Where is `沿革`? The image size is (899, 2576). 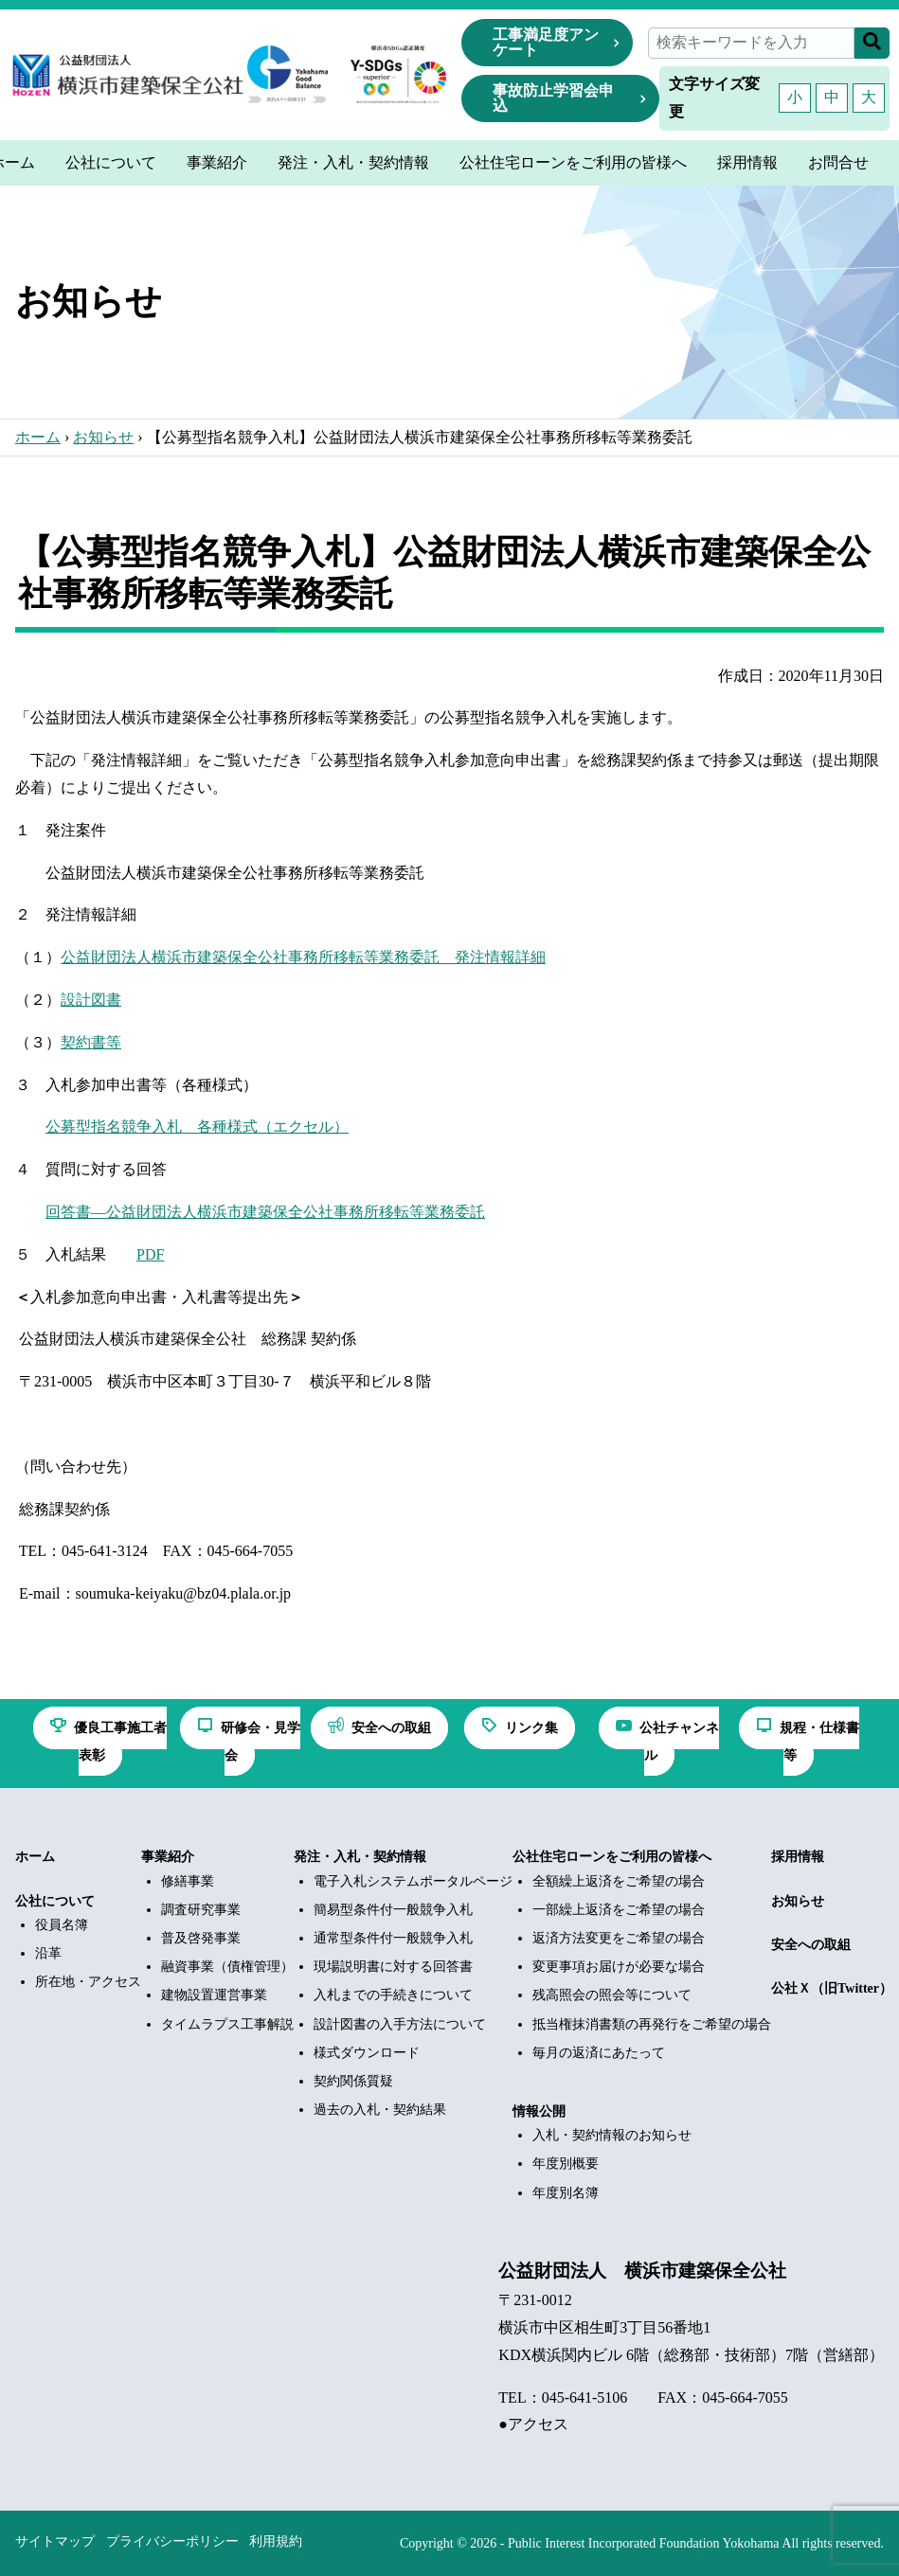
沿革 is located at coordinates (48, 1953).